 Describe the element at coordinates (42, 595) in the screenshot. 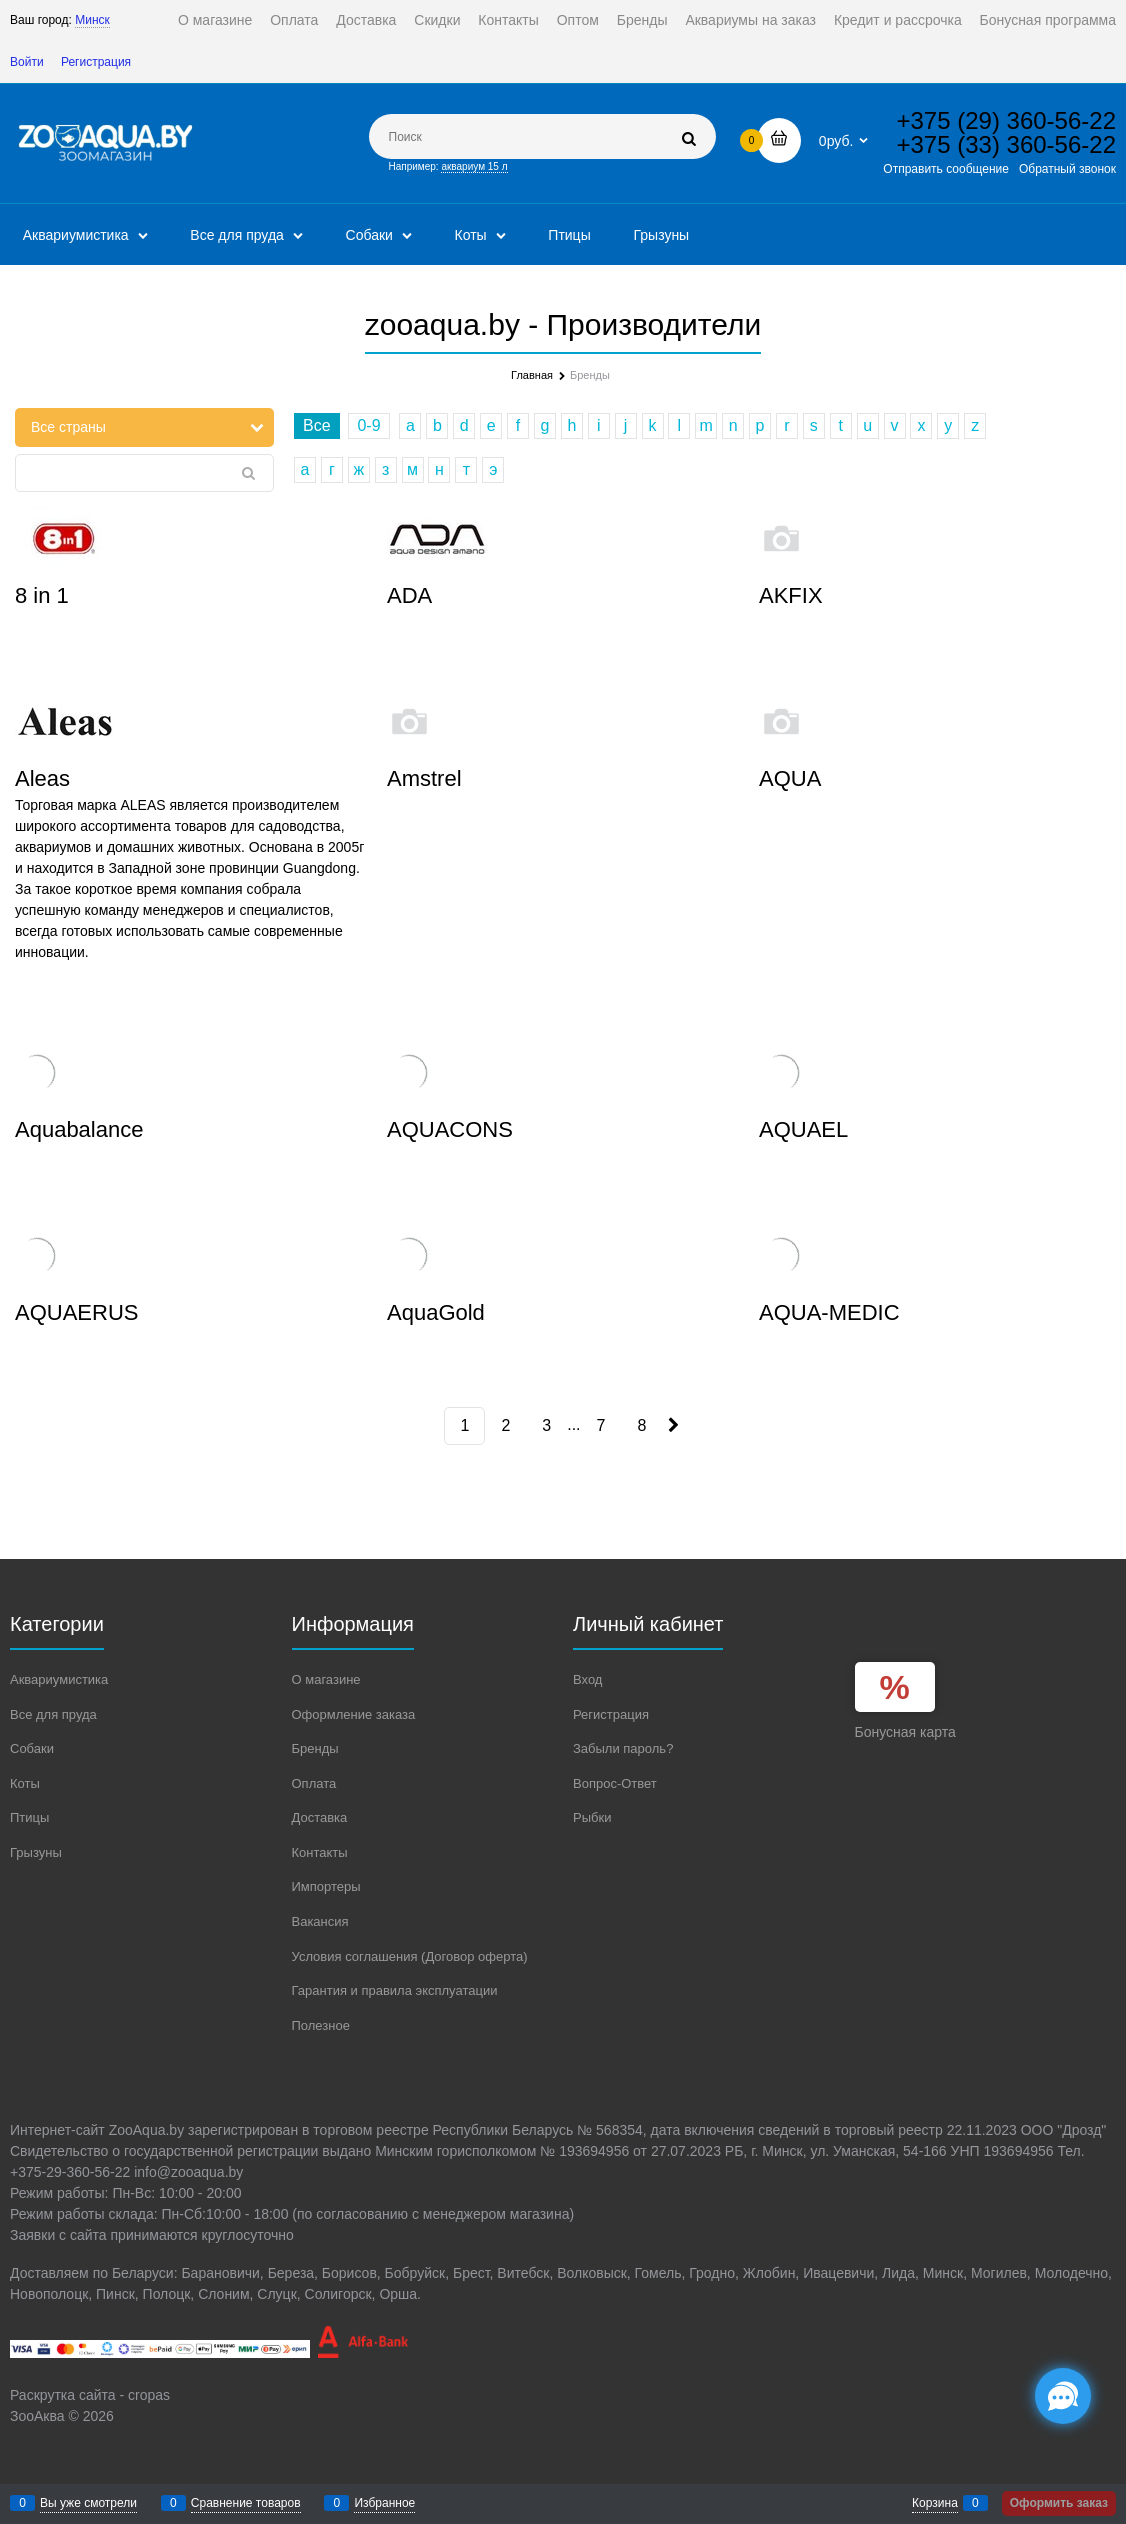

I see `8 in 1` at that location.